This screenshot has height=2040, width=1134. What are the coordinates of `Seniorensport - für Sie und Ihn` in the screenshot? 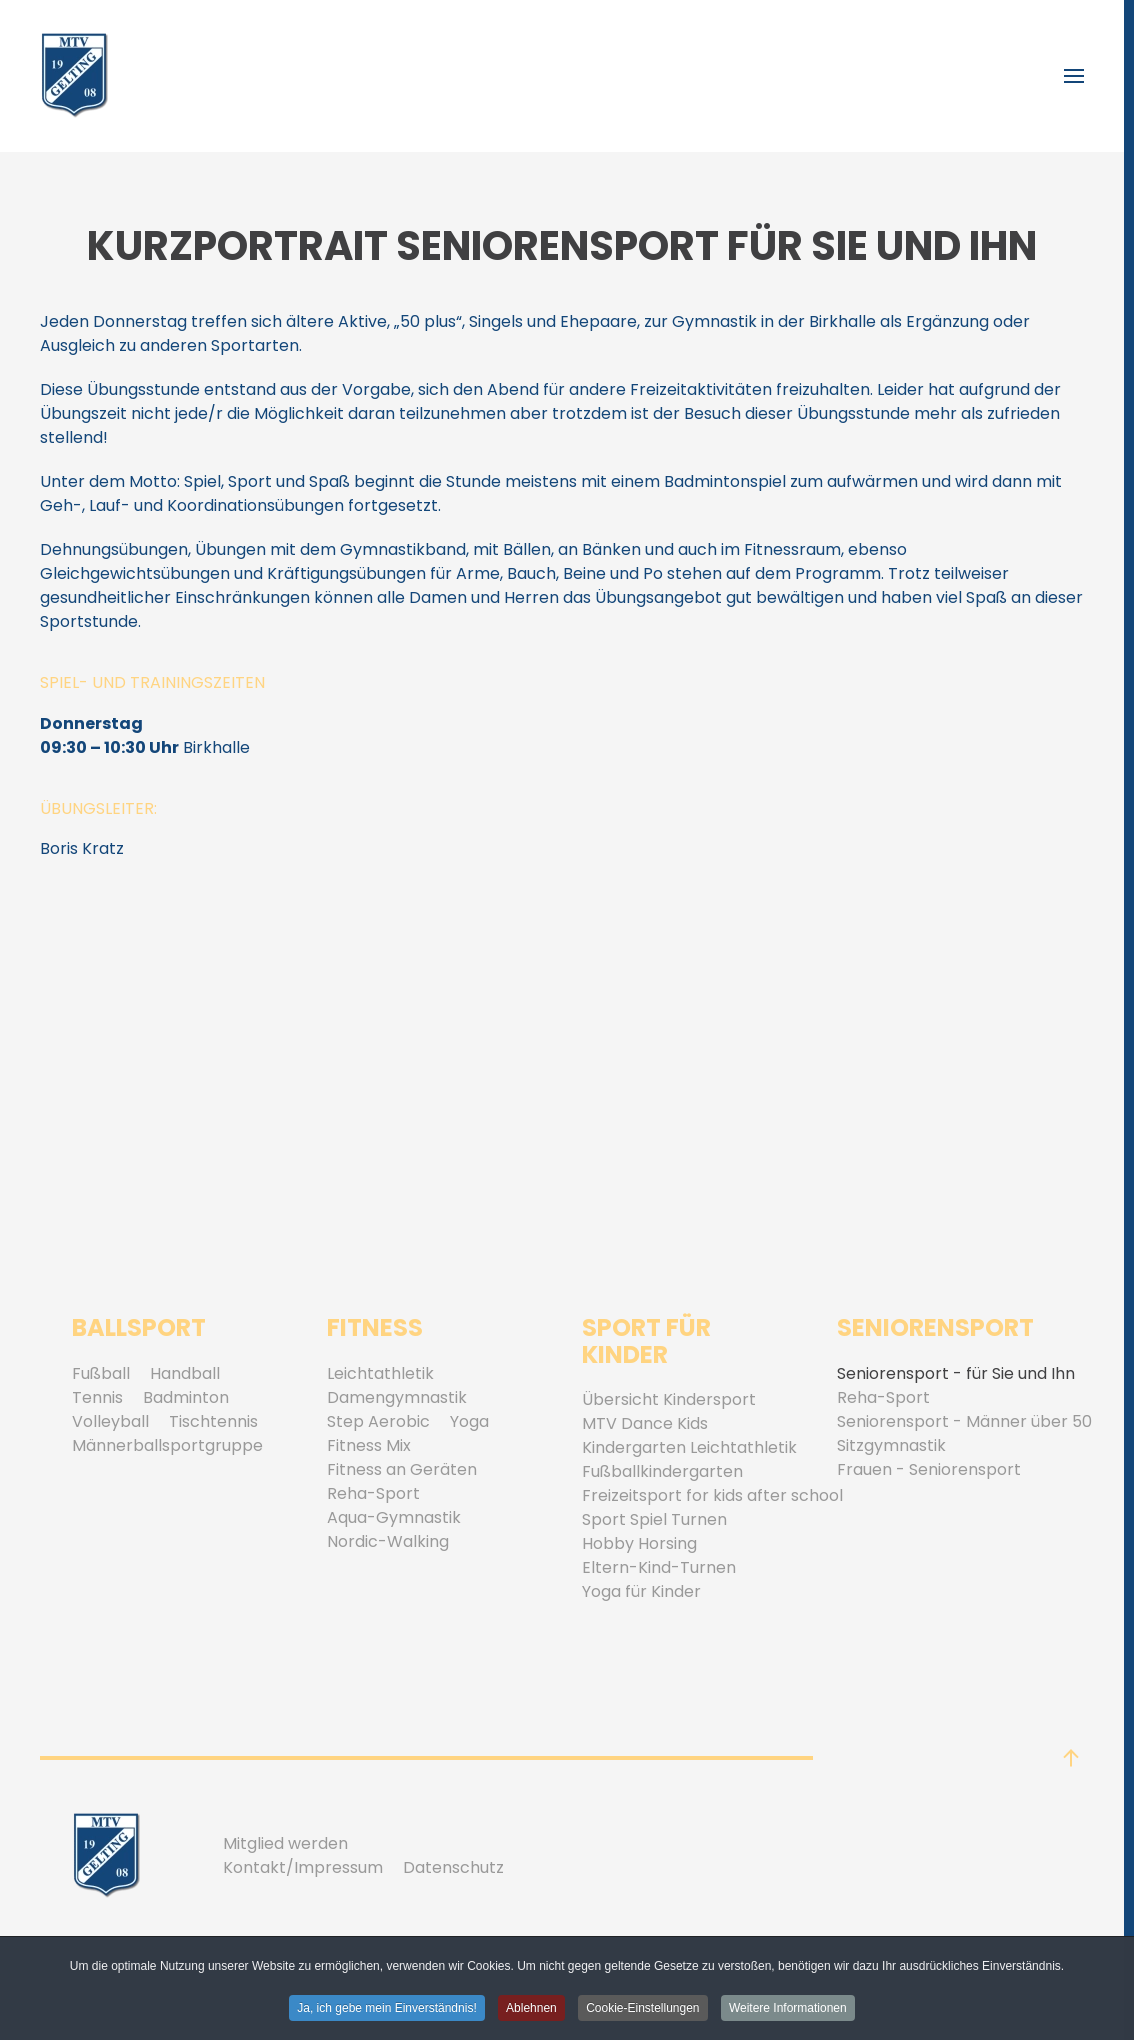 It's located at (956, 1373).